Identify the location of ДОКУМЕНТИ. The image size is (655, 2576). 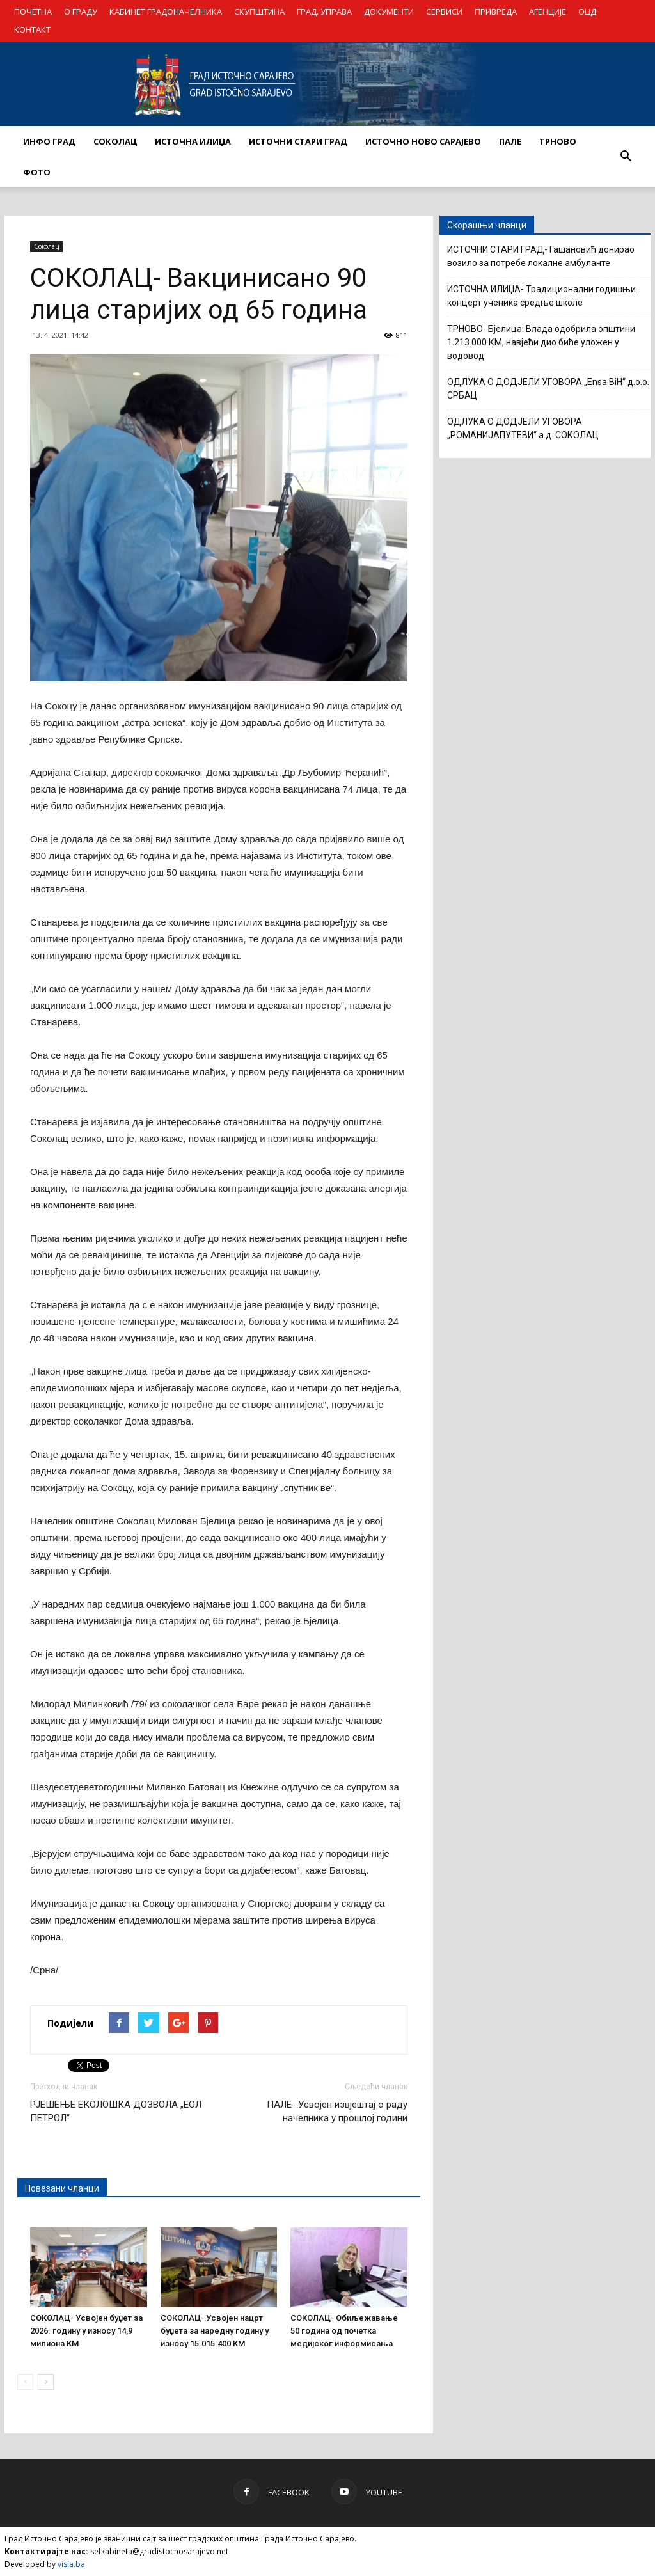
(389, 11).